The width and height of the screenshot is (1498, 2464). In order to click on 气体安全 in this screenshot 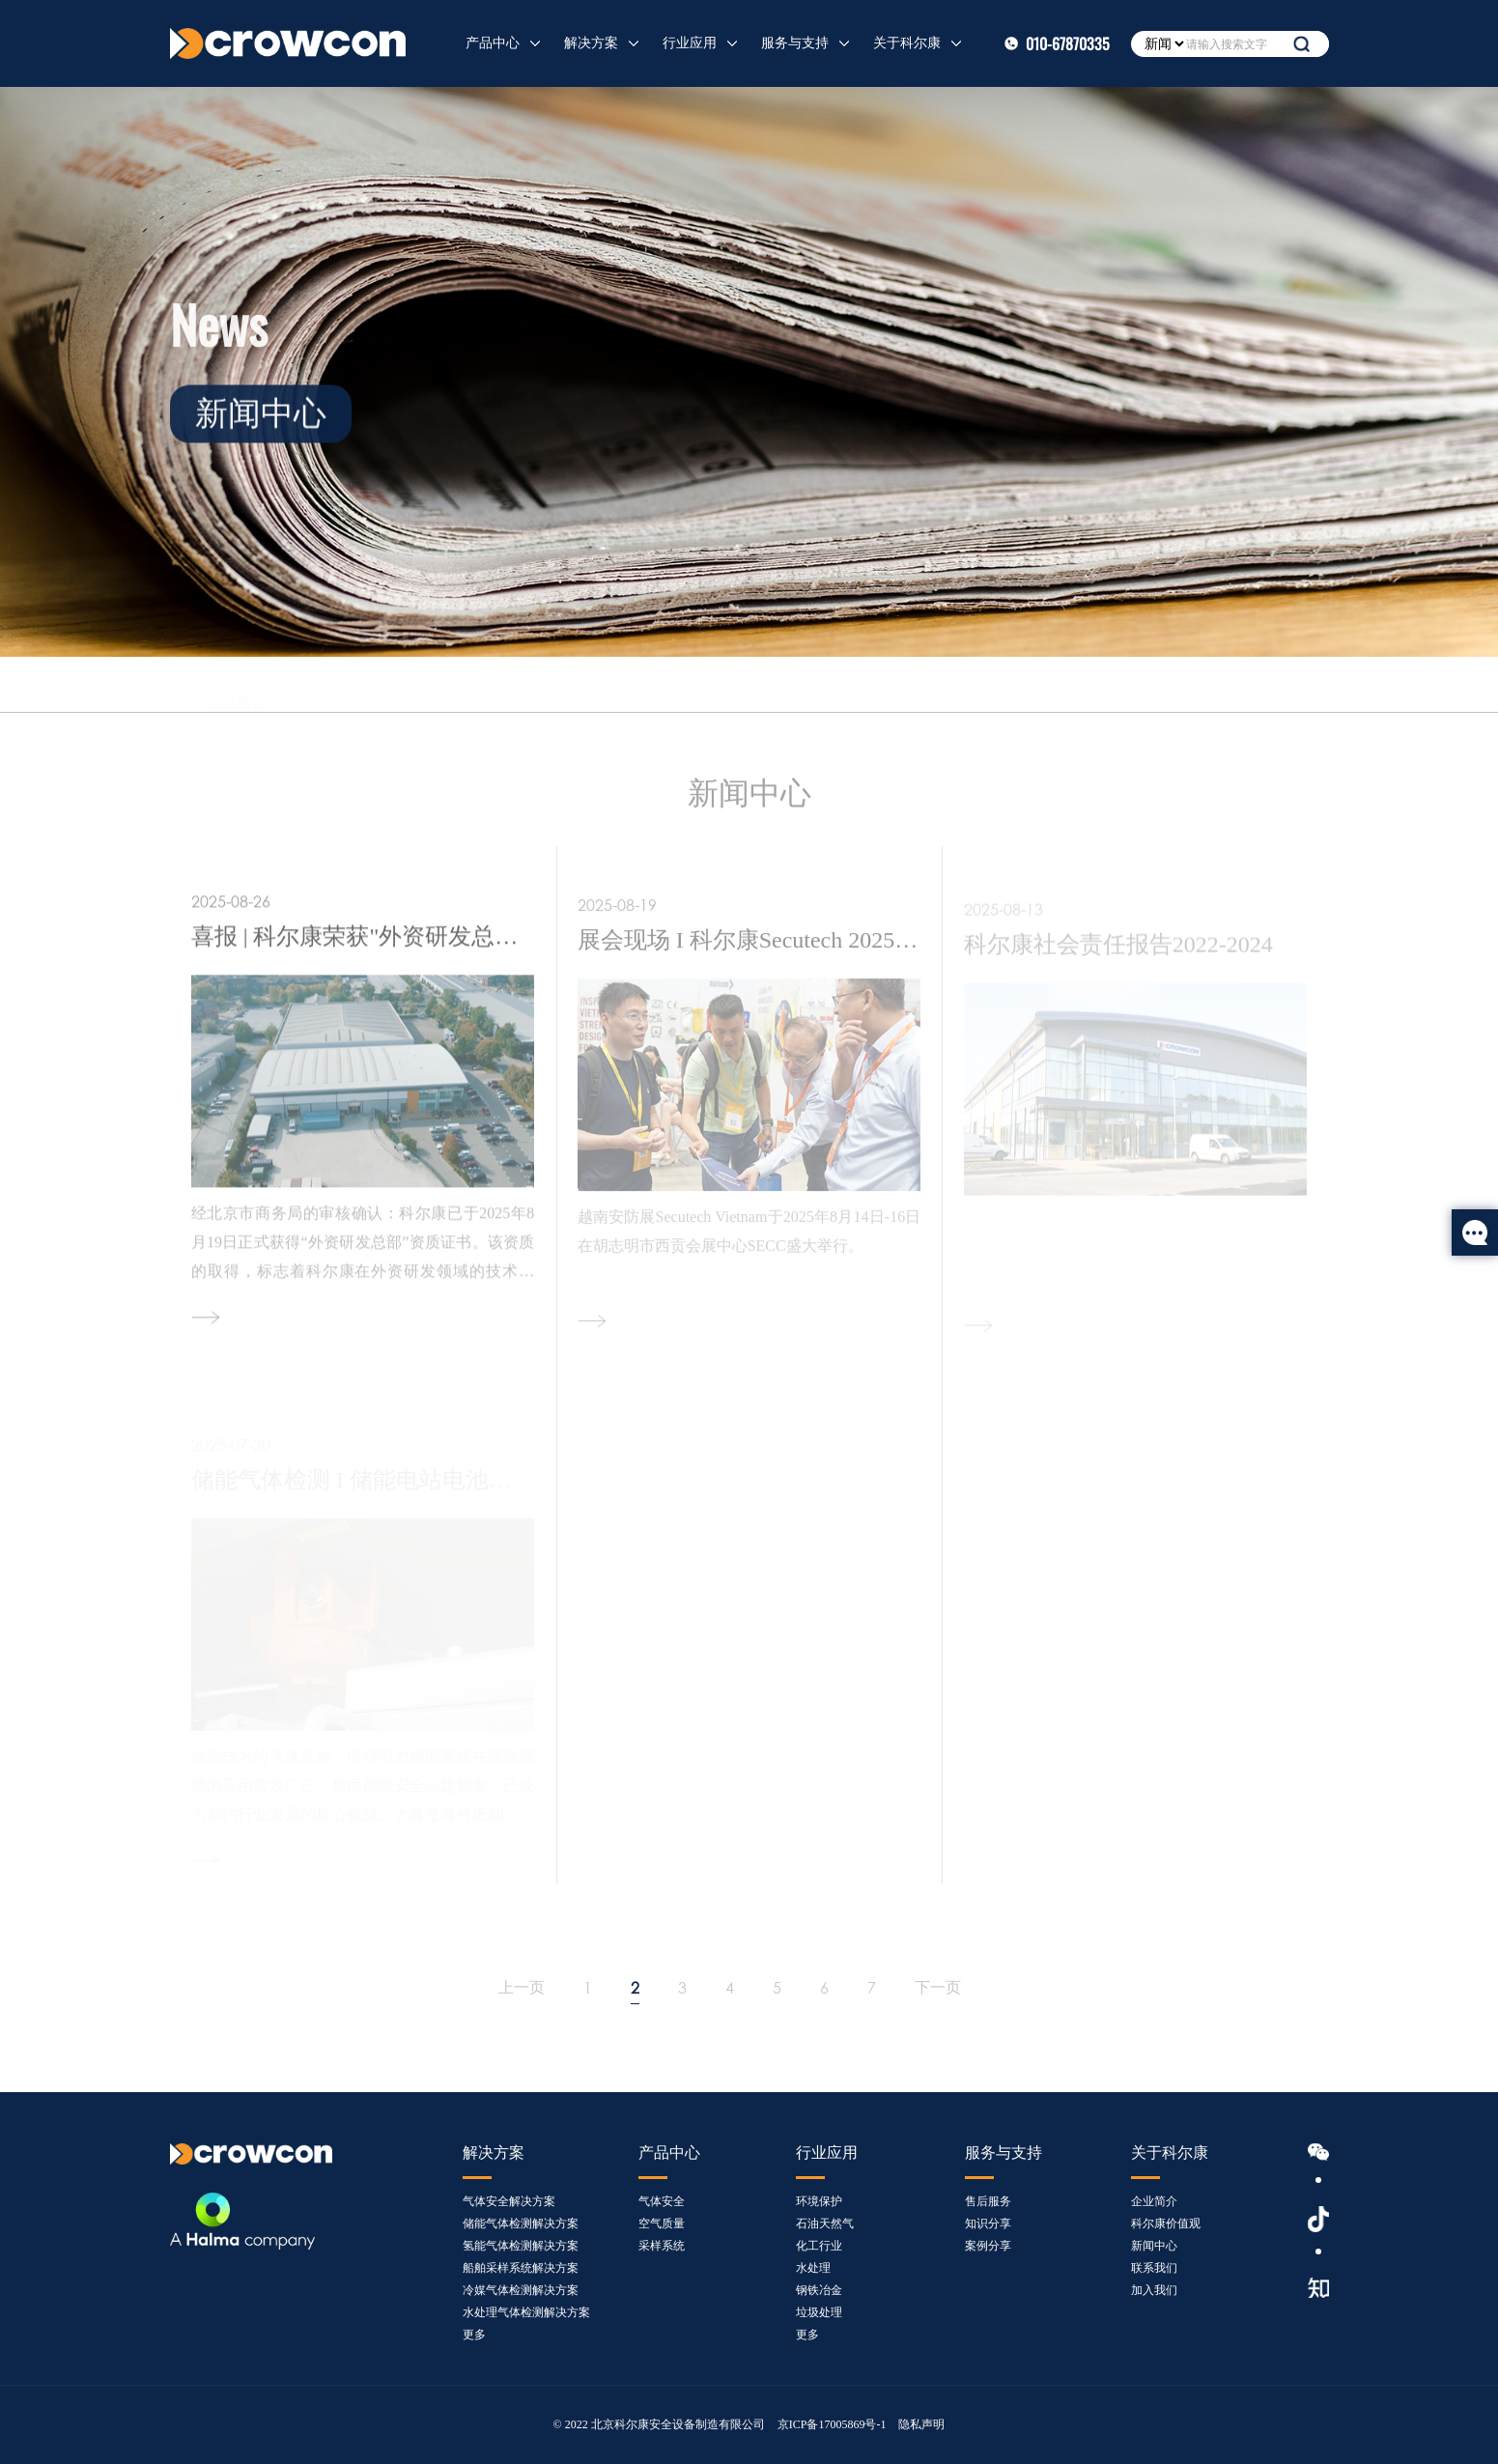, I will do `click(661, 2201)`.